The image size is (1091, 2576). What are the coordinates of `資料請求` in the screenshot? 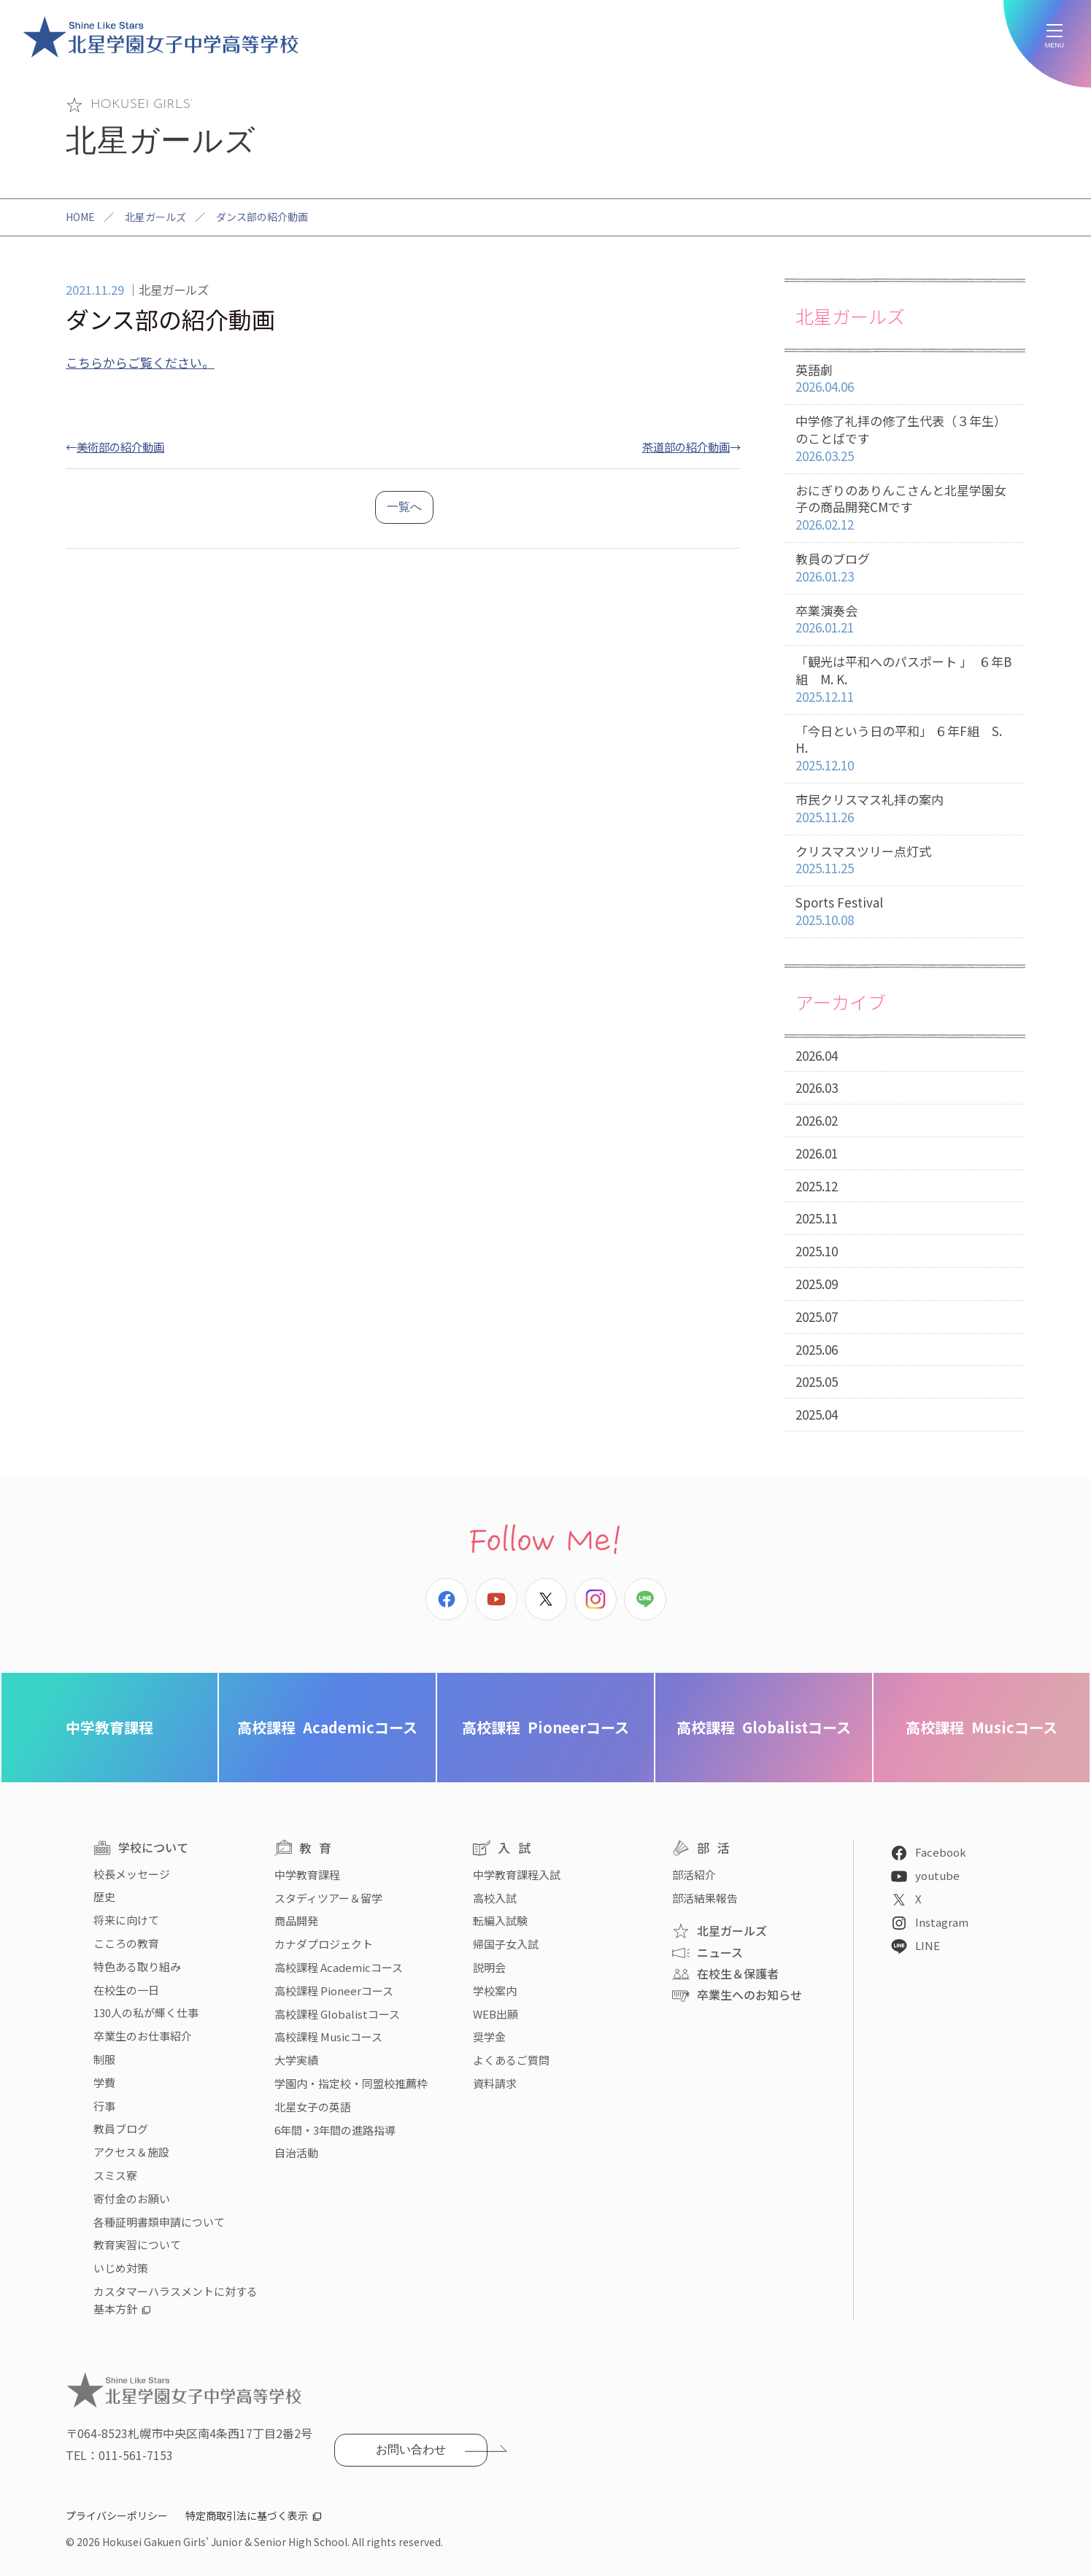 It's located at (495, 2083).